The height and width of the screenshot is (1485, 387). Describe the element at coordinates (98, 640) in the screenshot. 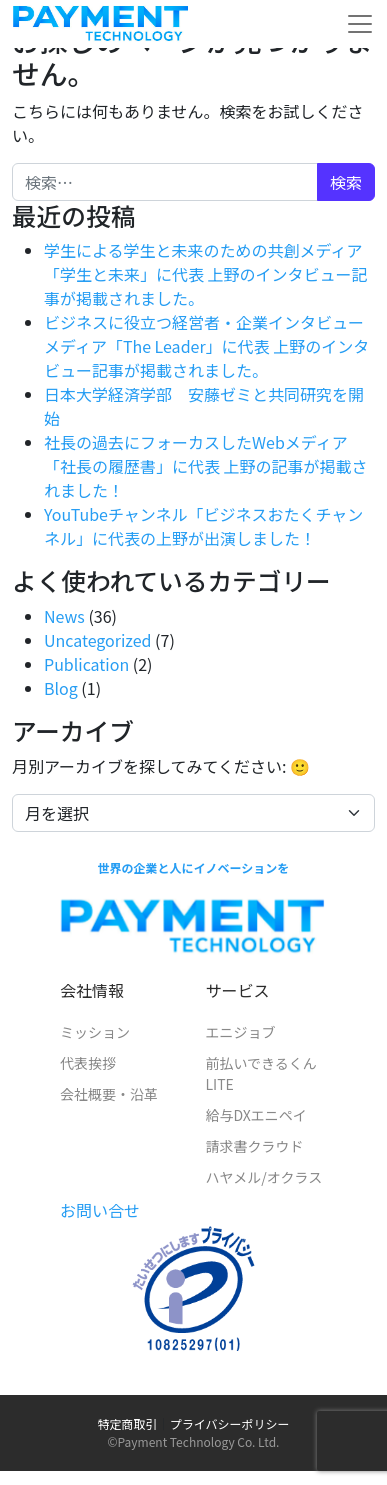

I see `Uncategorized` at that location.